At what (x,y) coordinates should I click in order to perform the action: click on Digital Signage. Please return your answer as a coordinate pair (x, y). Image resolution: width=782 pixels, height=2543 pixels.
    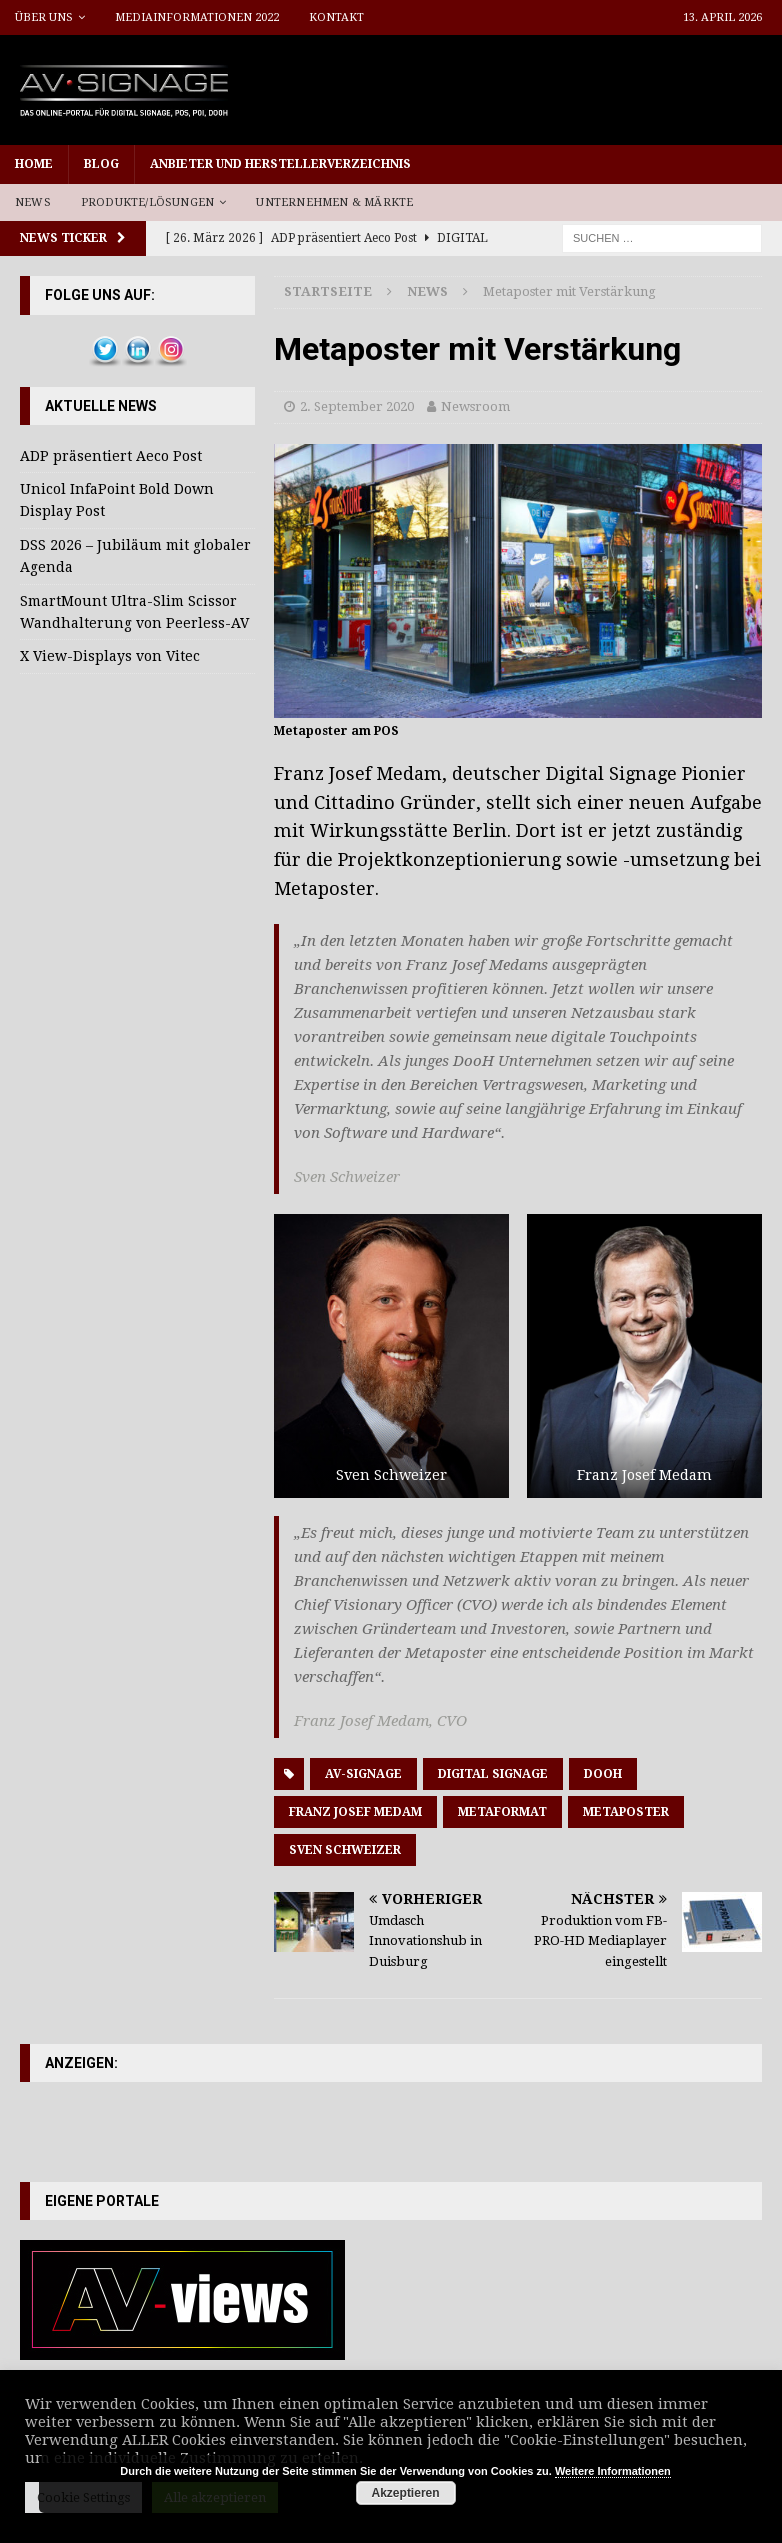
    Looking at the image, I should click on (493, 1774).